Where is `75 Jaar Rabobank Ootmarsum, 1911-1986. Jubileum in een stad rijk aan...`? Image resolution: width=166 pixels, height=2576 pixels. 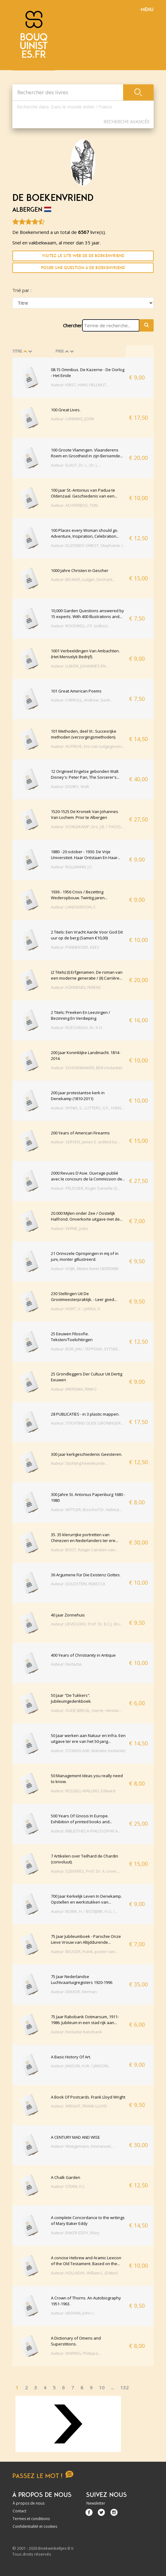
75 Jaar Rabobank Ootmarsum, 1911-1986. Jubileum in een stad rijk aan... is located at coordinates (85, 2020).